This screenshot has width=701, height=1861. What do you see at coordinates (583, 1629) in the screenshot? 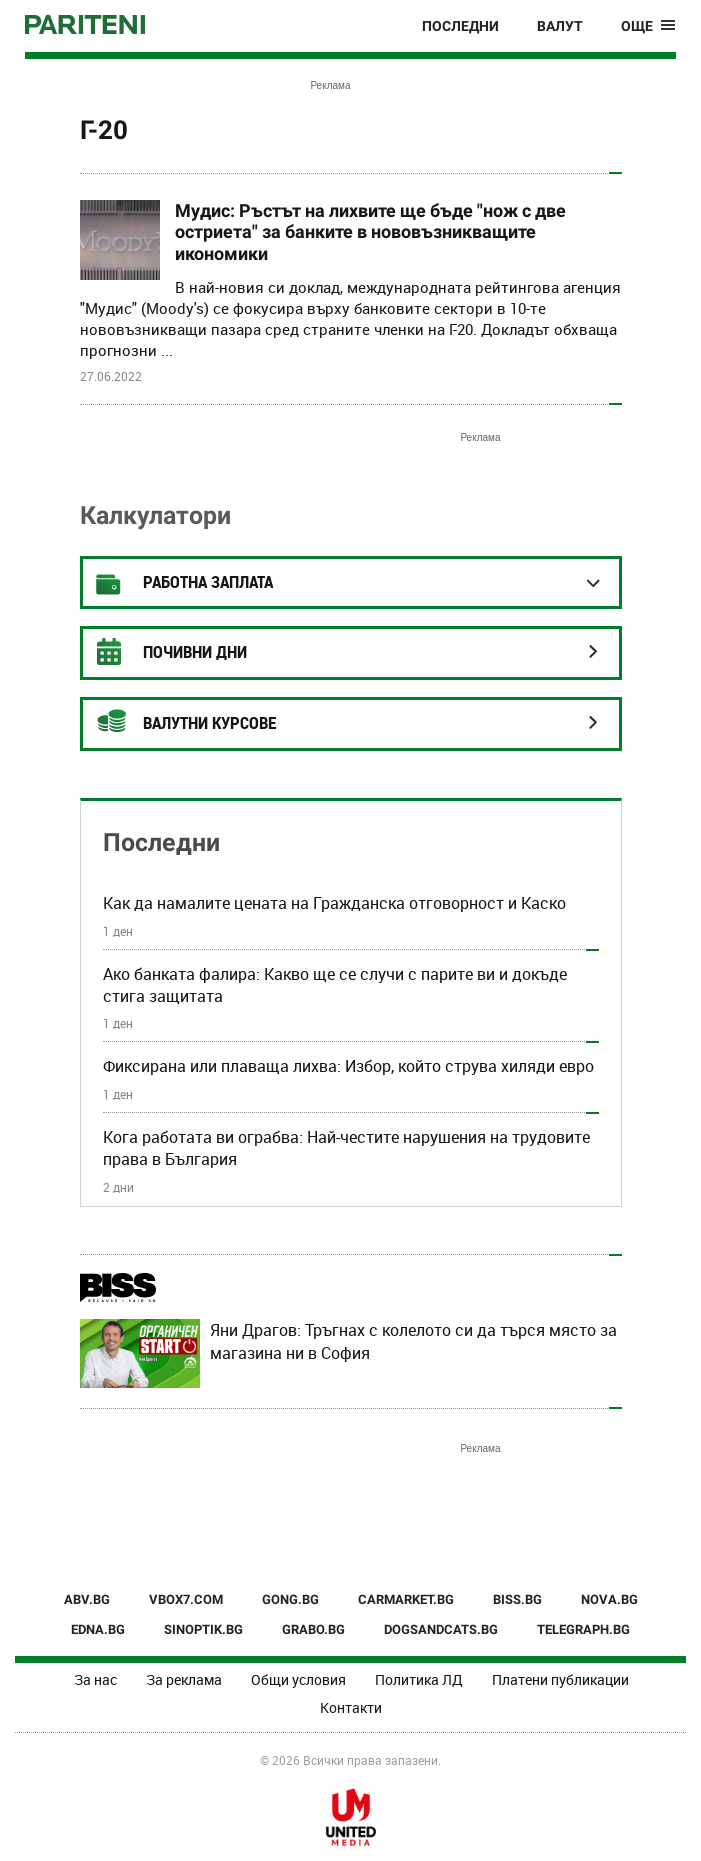
I see `TELEGRAPH.BG` at bounding box center [583, 1629].